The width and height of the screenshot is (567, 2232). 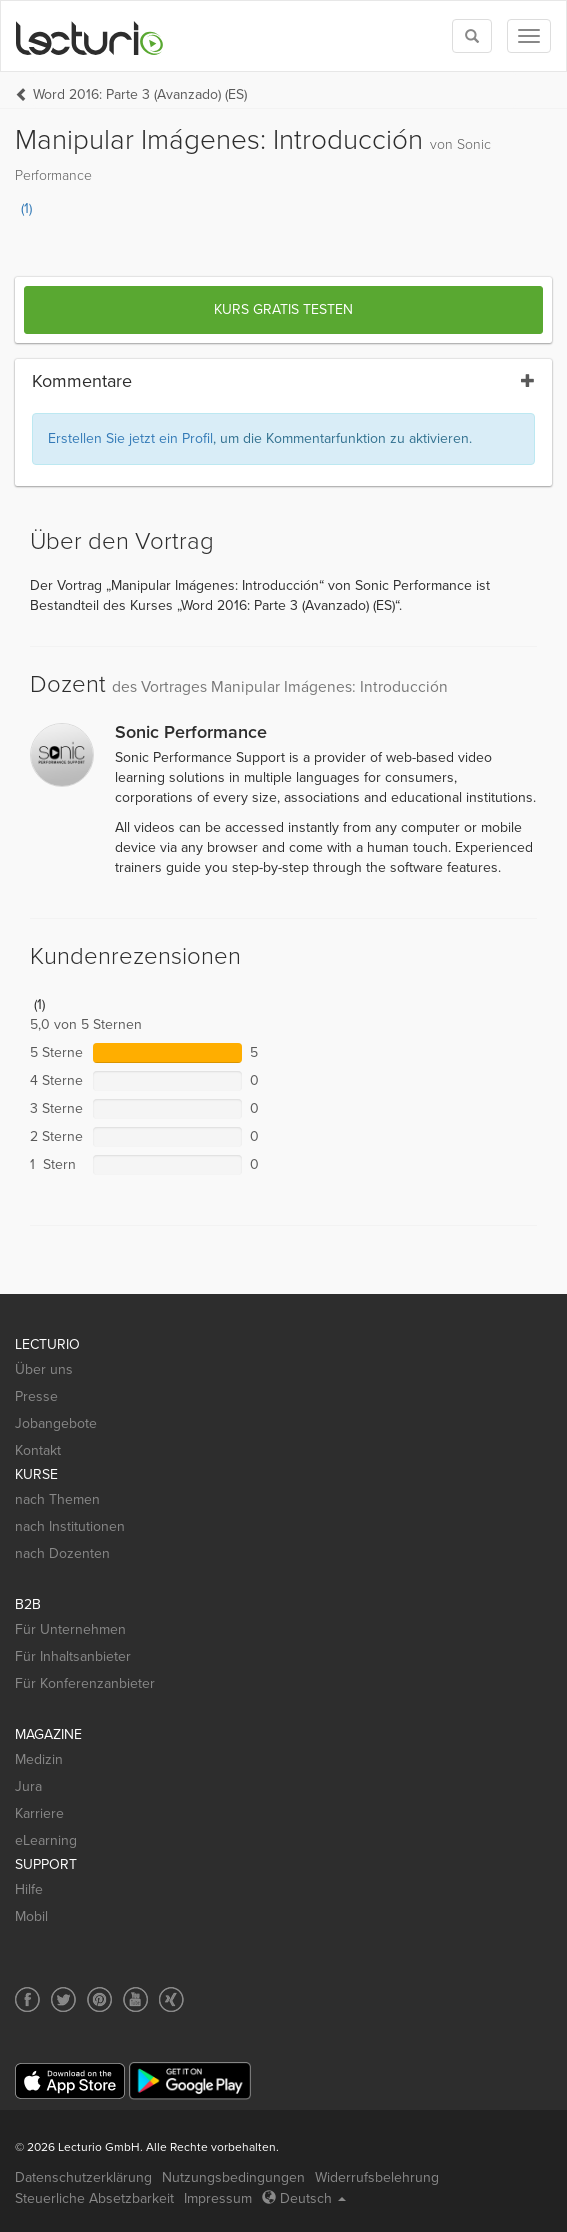 What do you see at coordinates (70, 1629) in the screenshot?
I see `Für Unternehmen` at bounding box center [70, 1629].